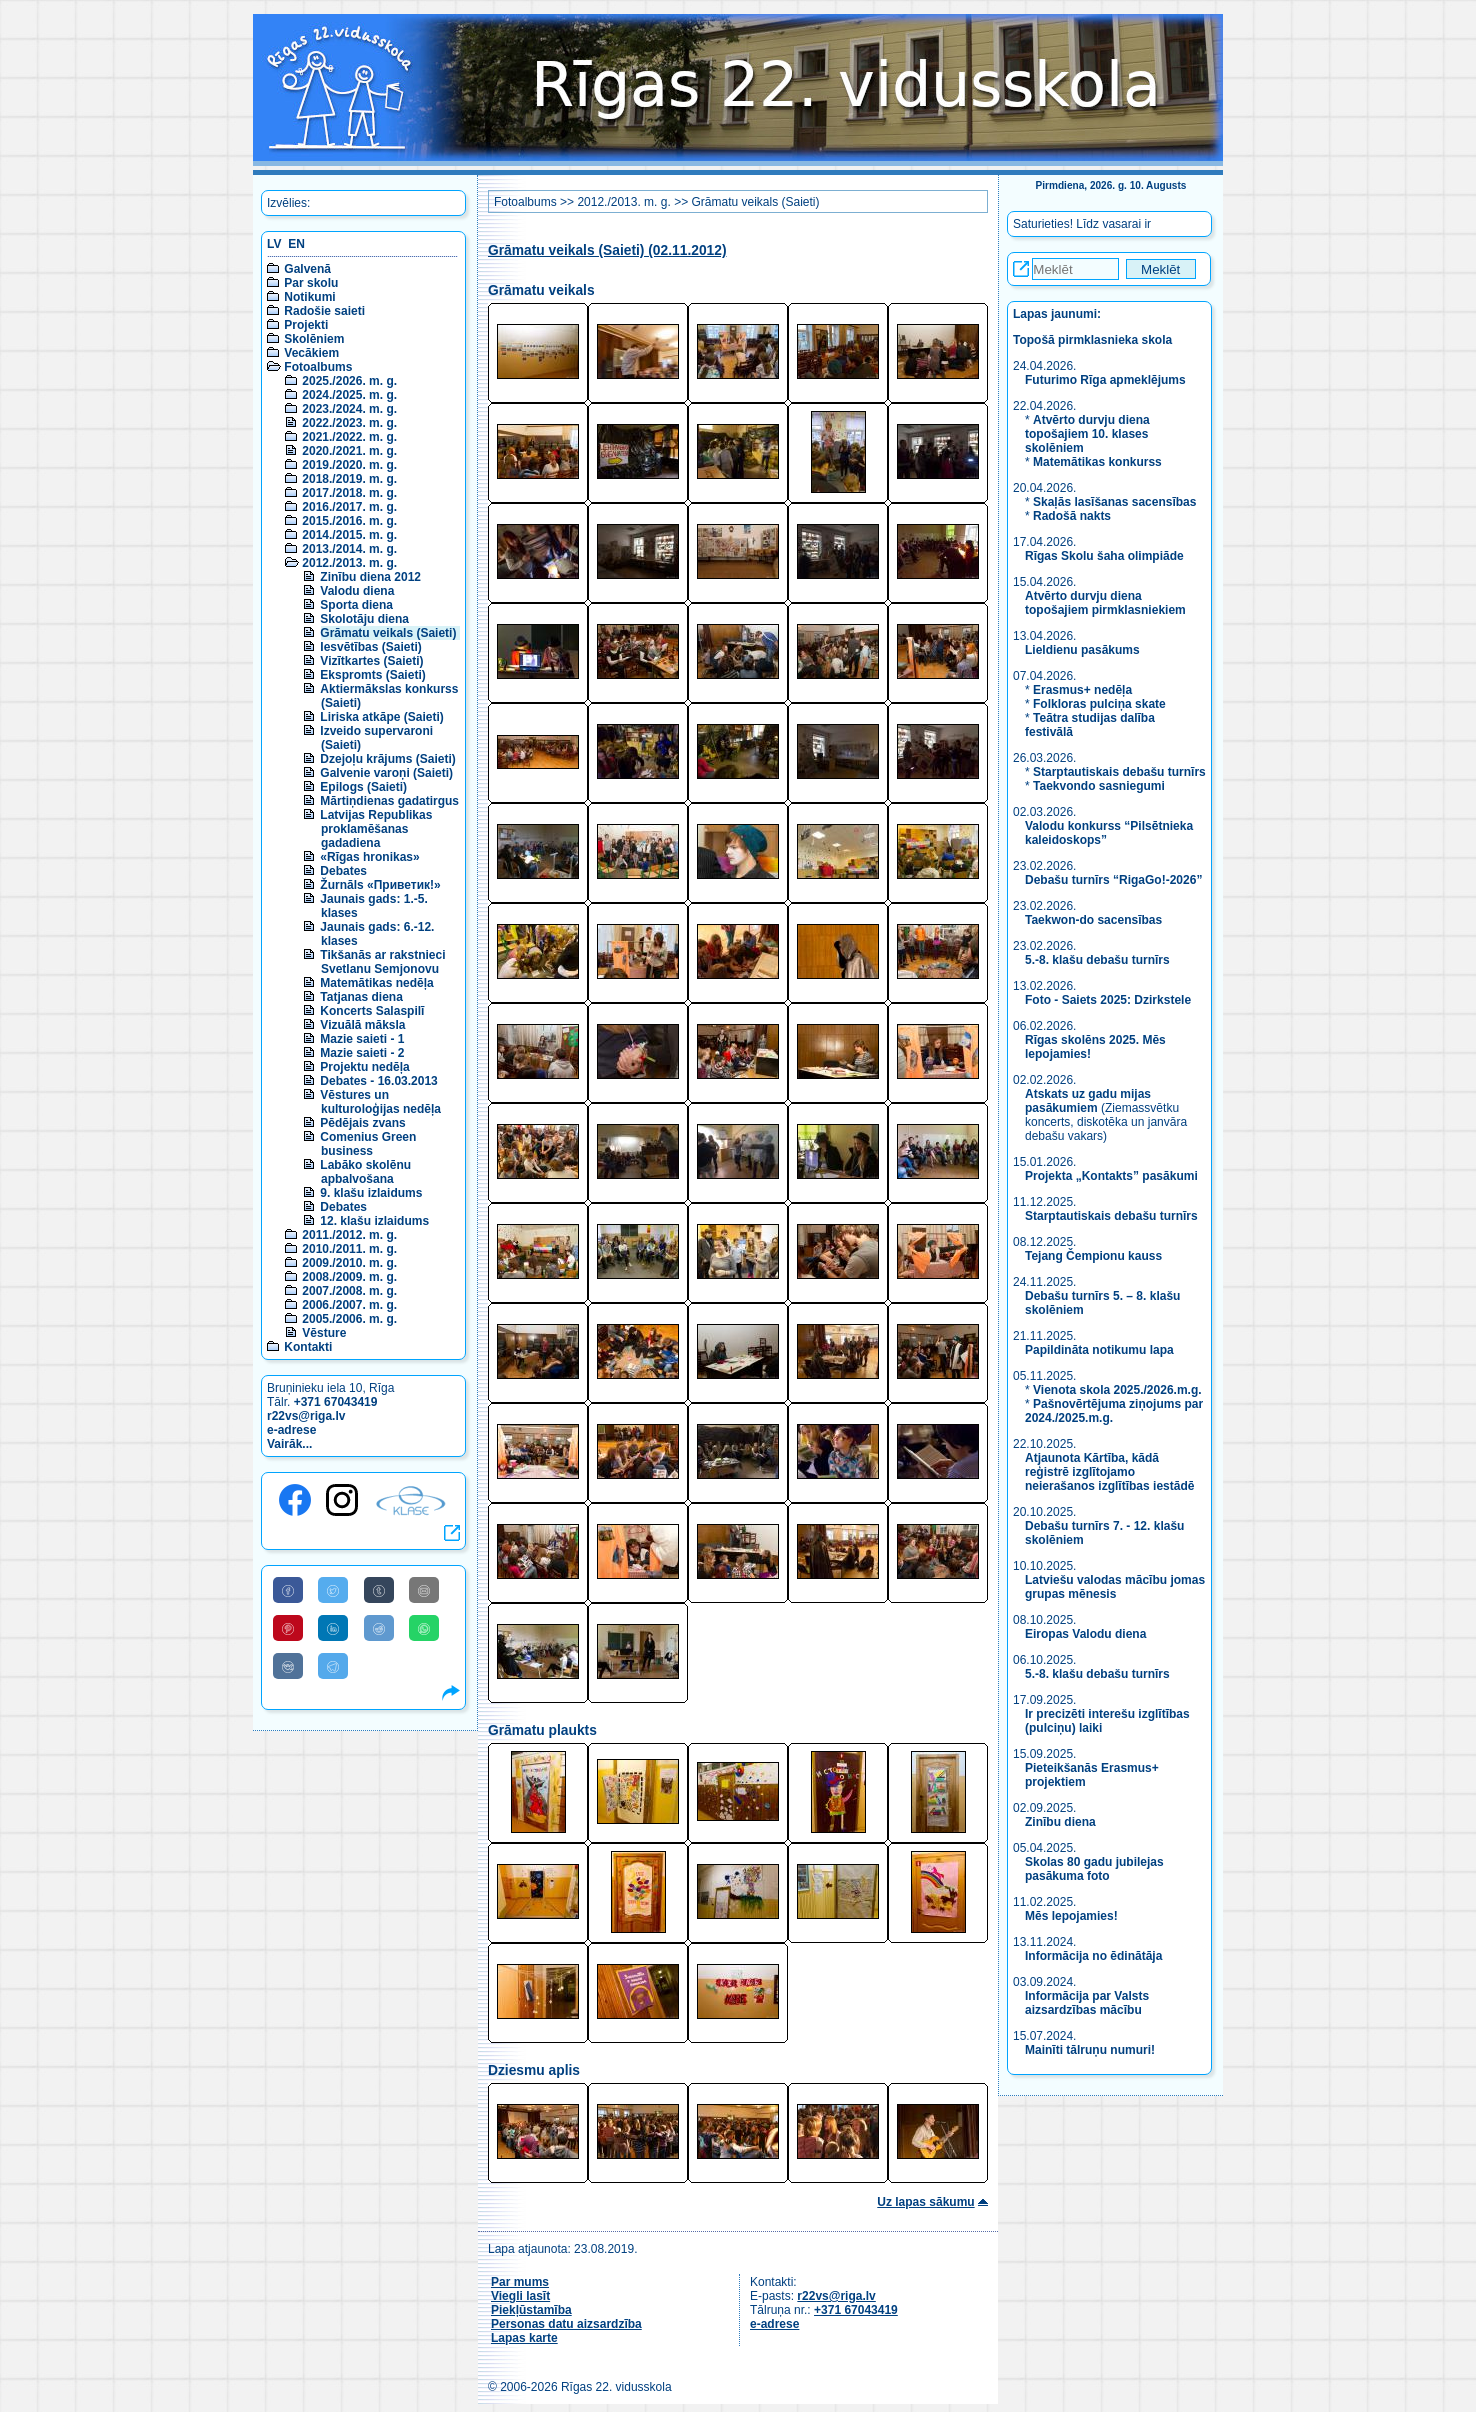 Image resolution: width=1476 pixels, height=2412 pixels. Describe the element at coordinates (362, 1123) in the screenshot. I see `Pēdējais zvans` at that location.